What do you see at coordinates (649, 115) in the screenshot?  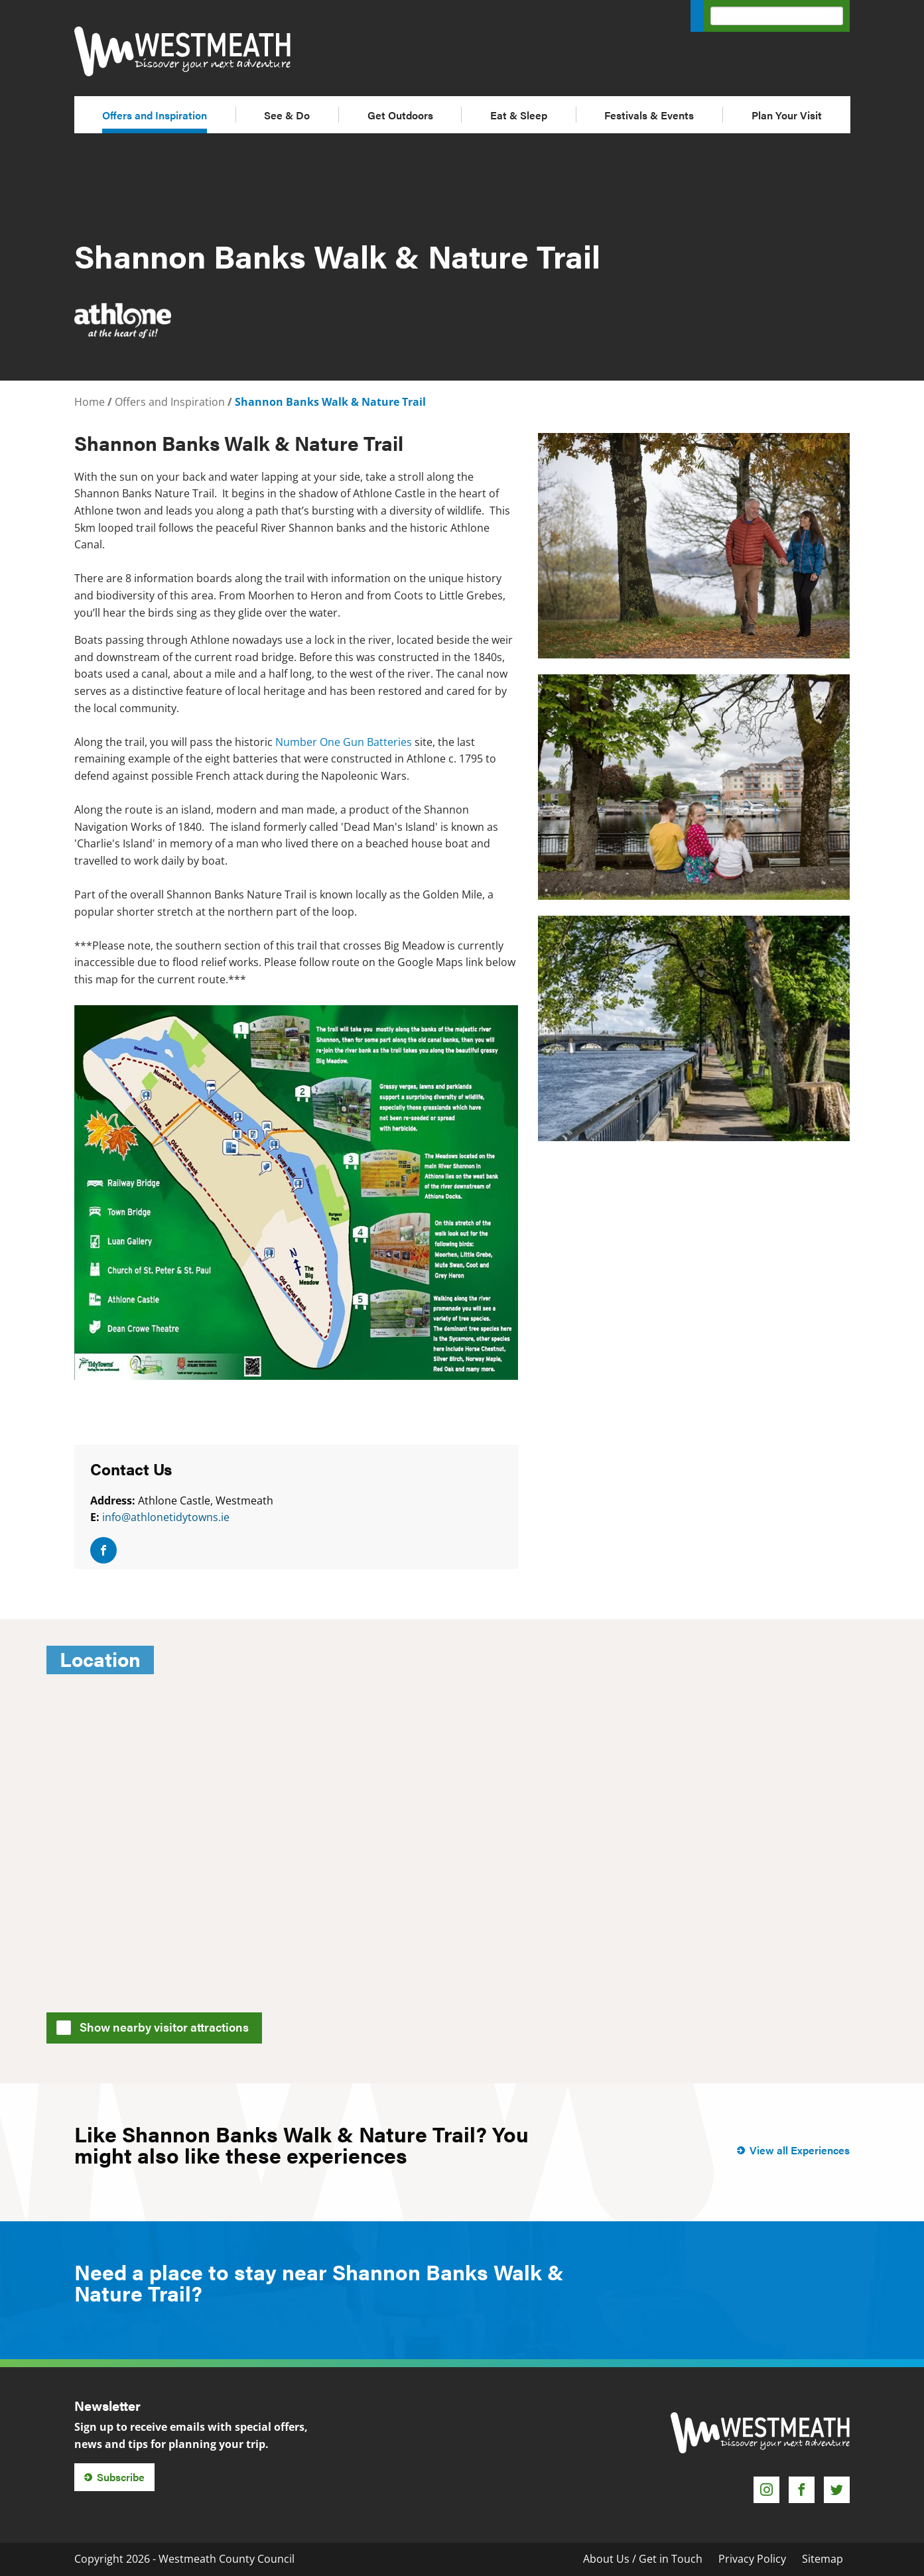 I see `Festivals & Events` at bounding box center [649, 115].